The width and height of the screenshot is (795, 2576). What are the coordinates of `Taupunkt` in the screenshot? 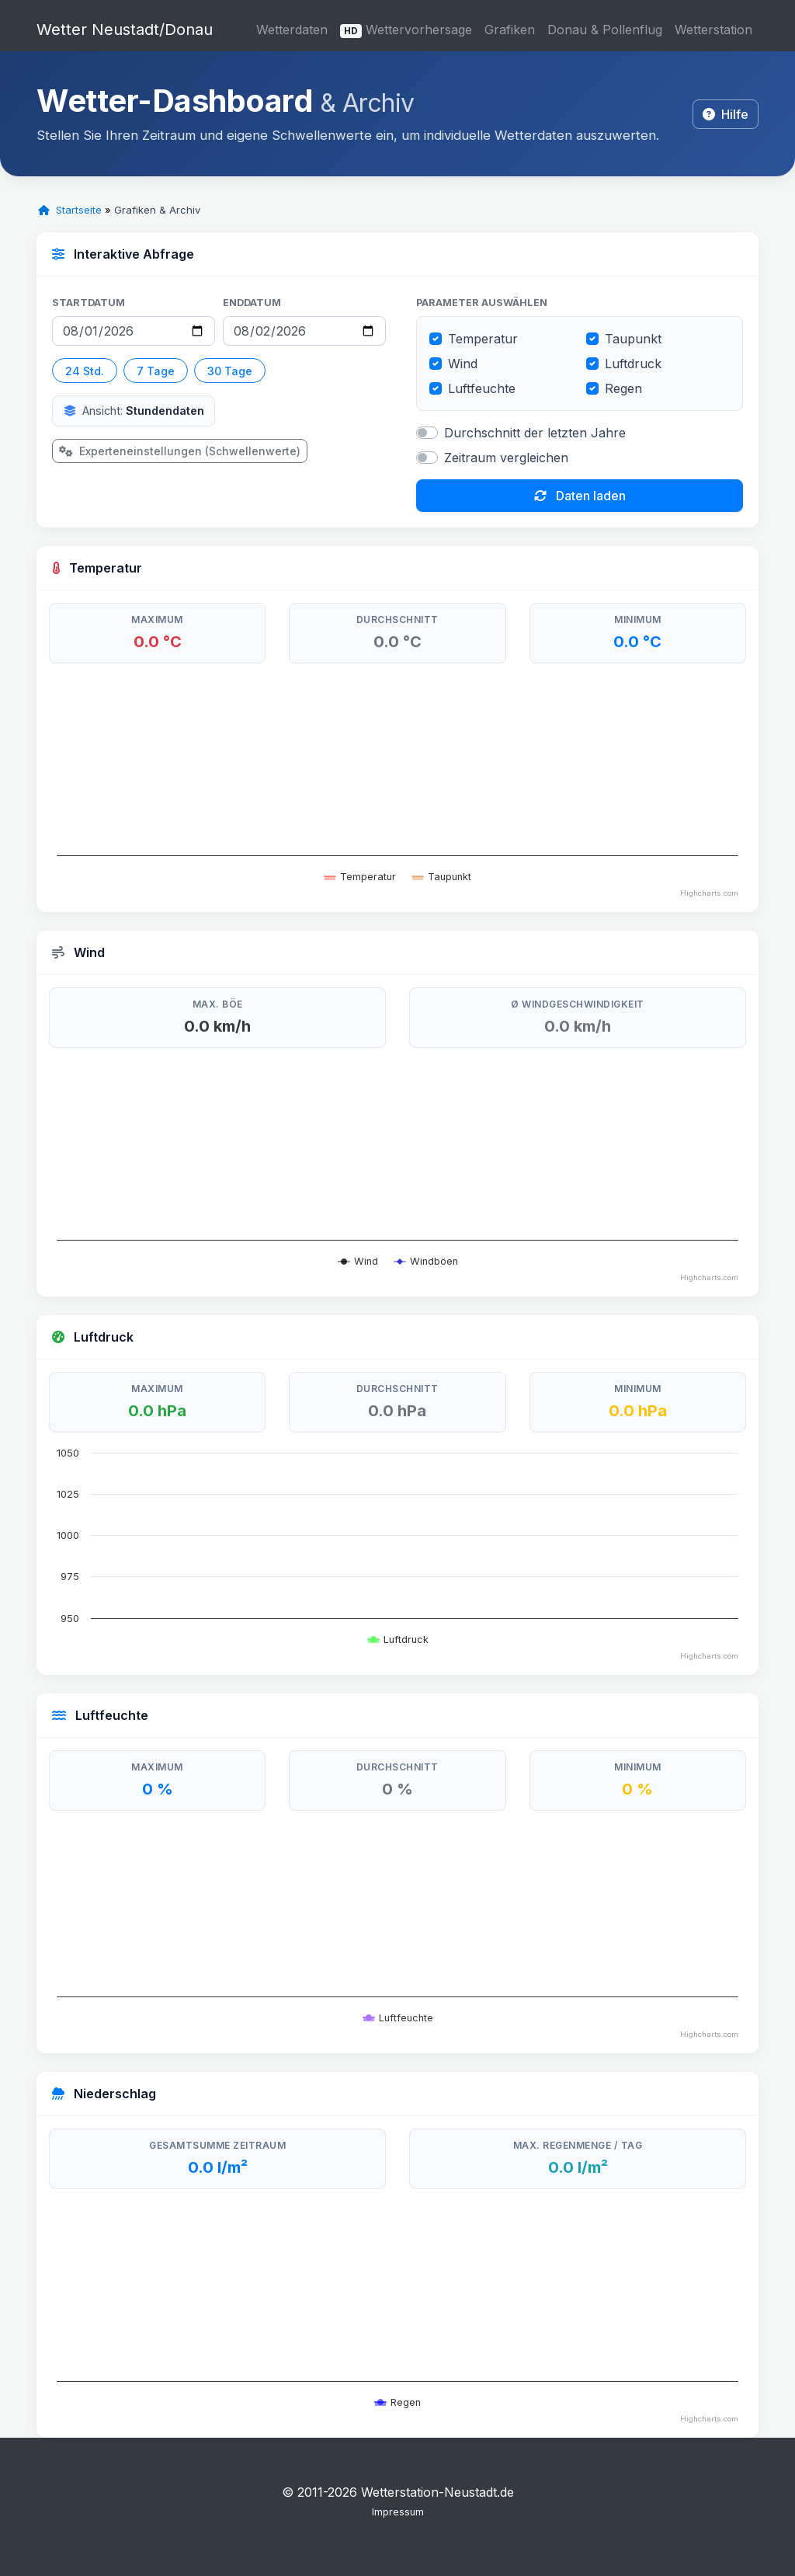 It's located at (633, 338).